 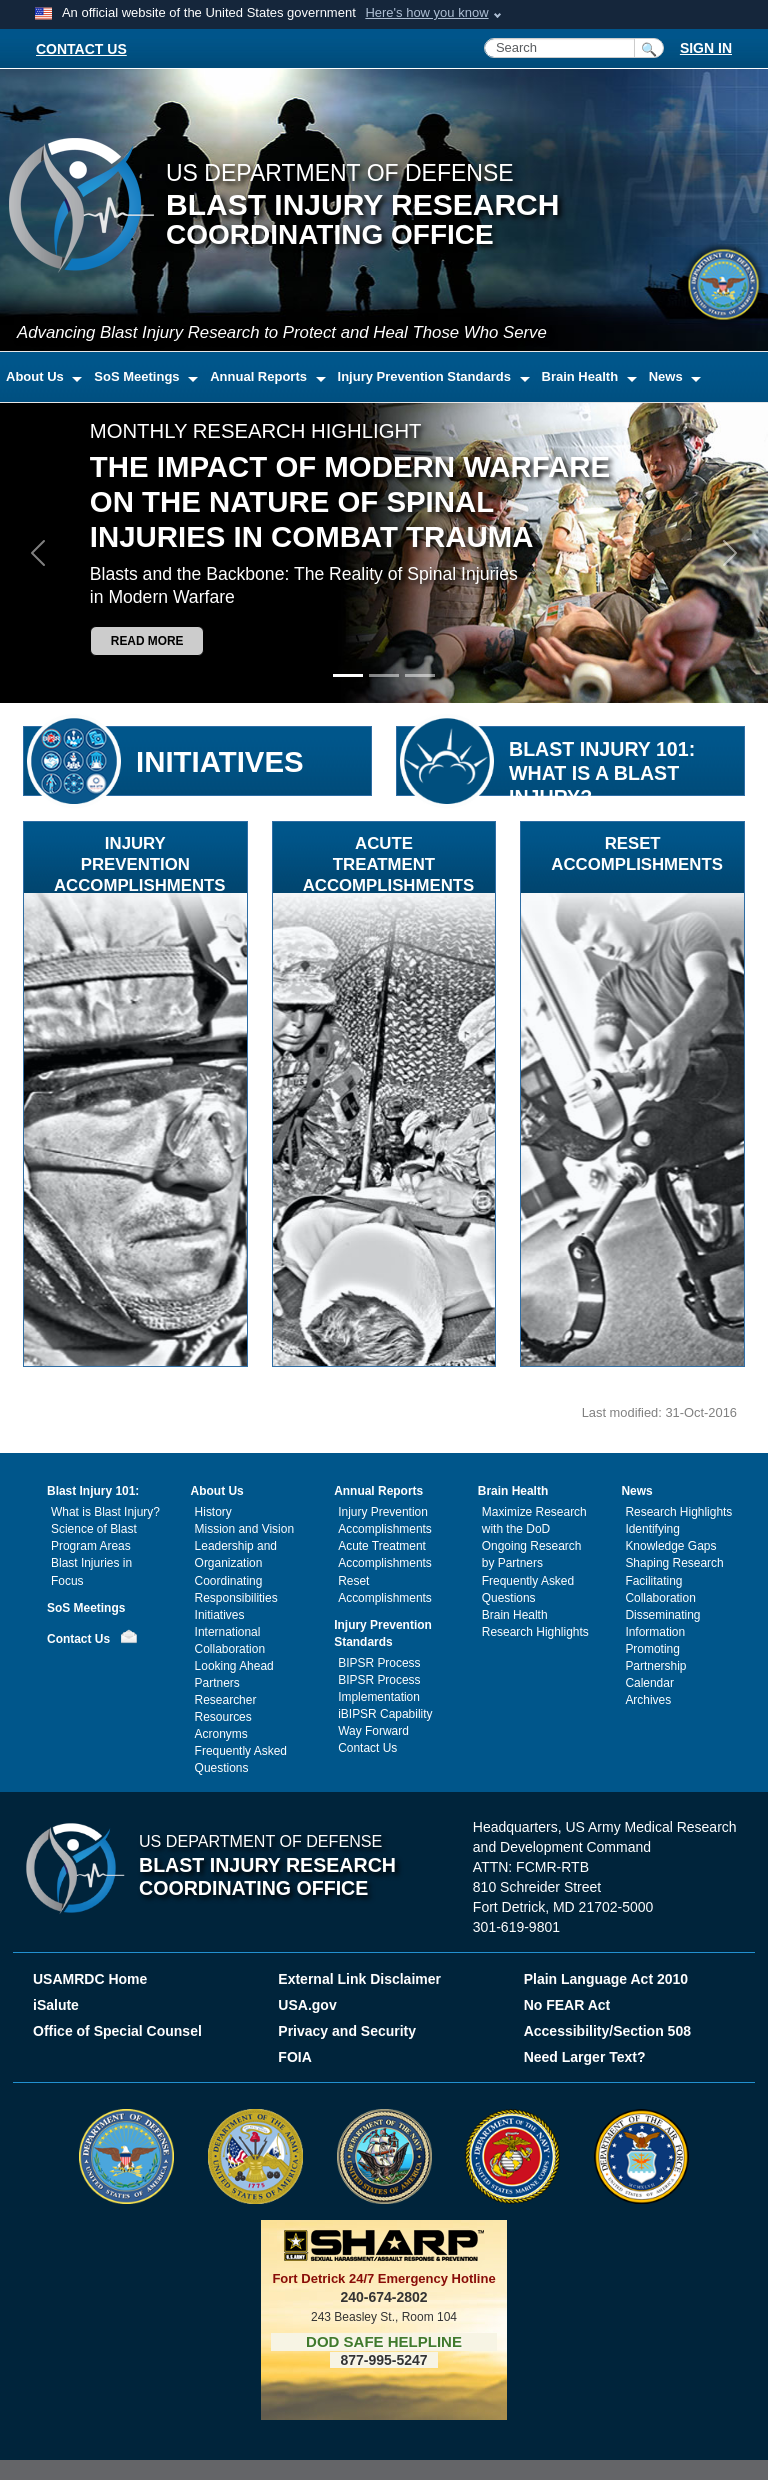 What do you see at coordinates (655, 1657) in the screenshot?
I see `Promoting Partnership` at bounding box center [655, 1657].